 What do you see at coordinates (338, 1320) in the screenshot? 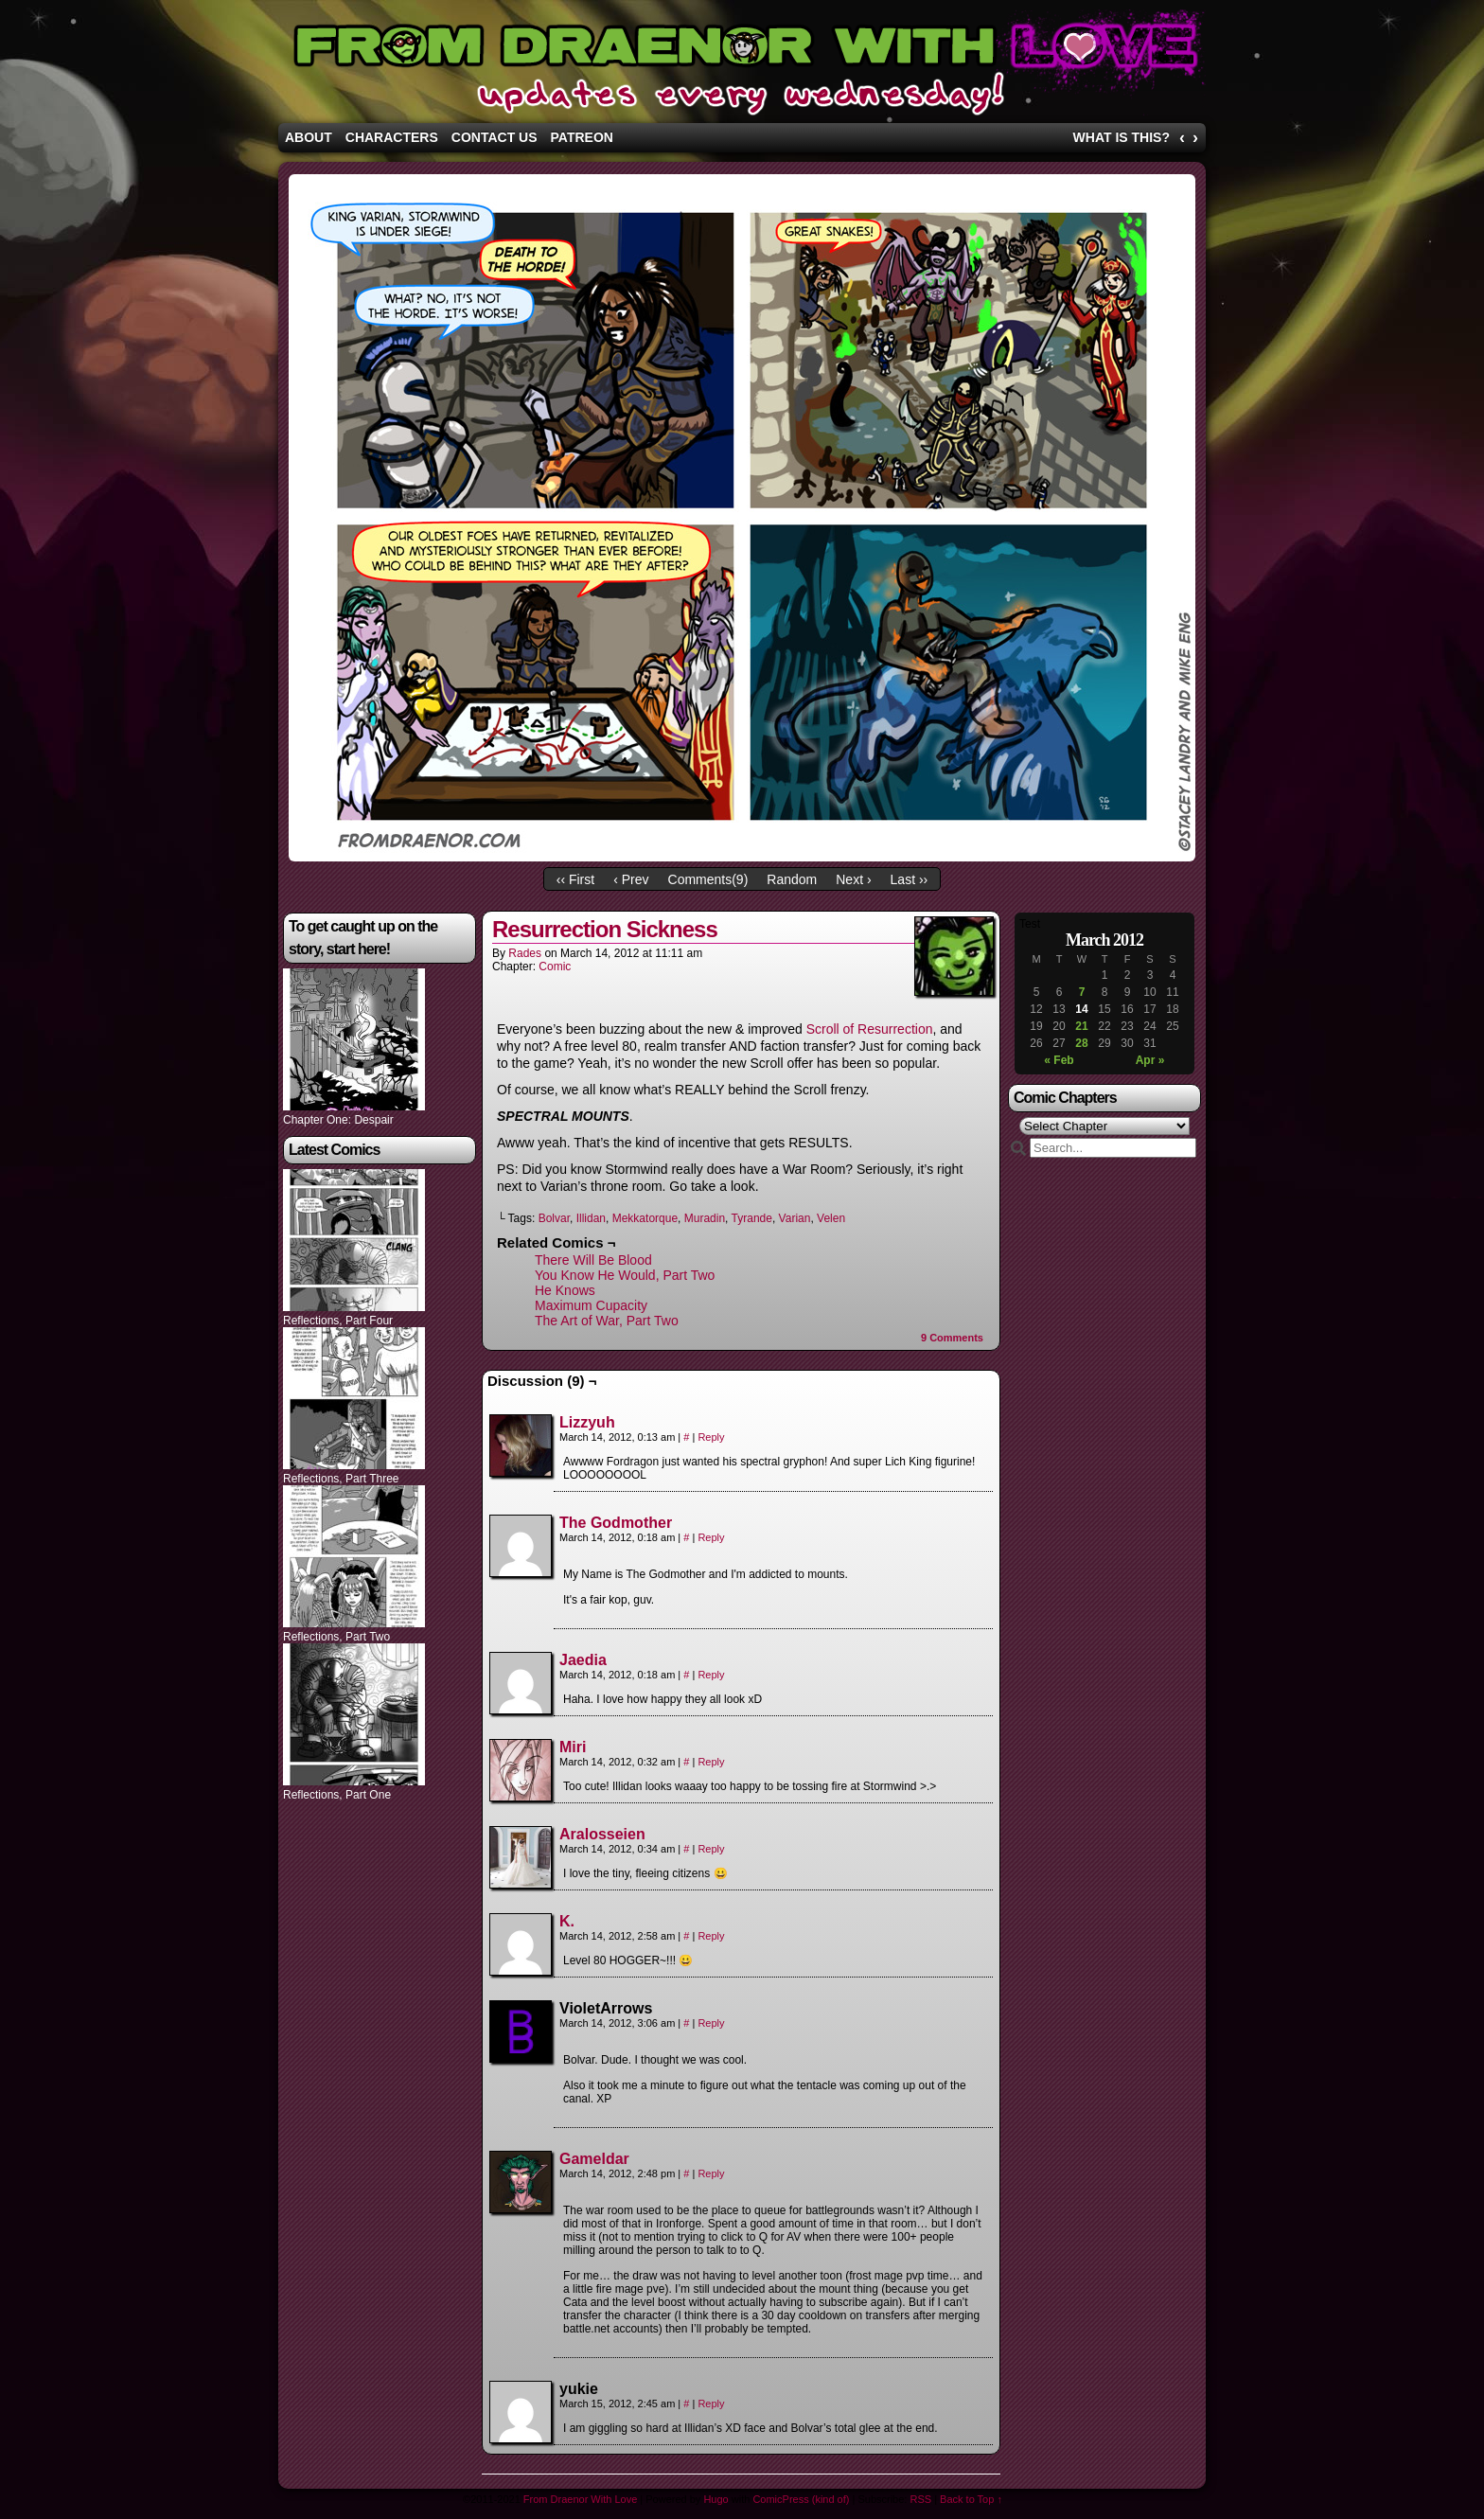
I see `Reflections, Part Four` at bounding box center [338, 1320].